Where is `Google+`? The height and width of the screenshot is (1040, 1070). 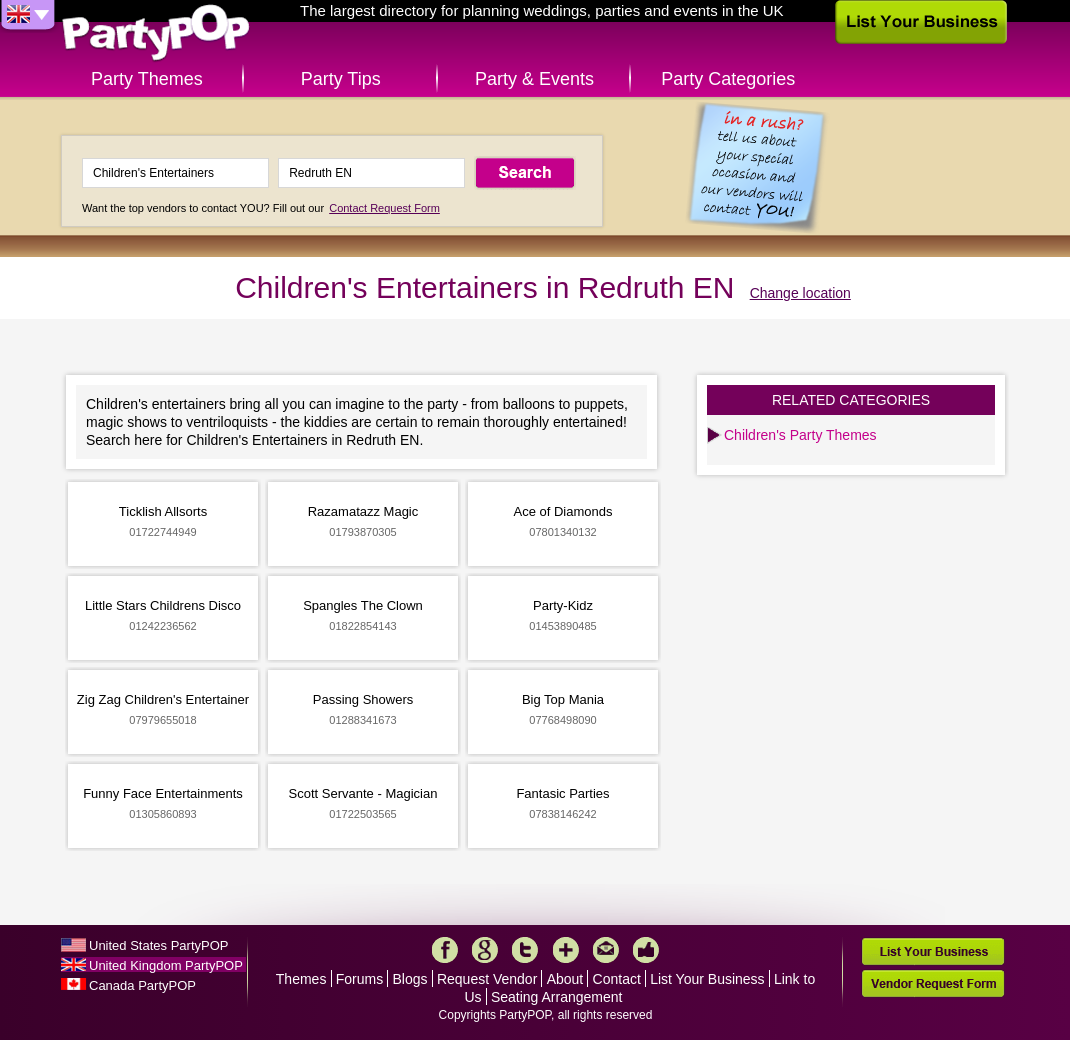
Google+ is located at coordinates (485, 950).